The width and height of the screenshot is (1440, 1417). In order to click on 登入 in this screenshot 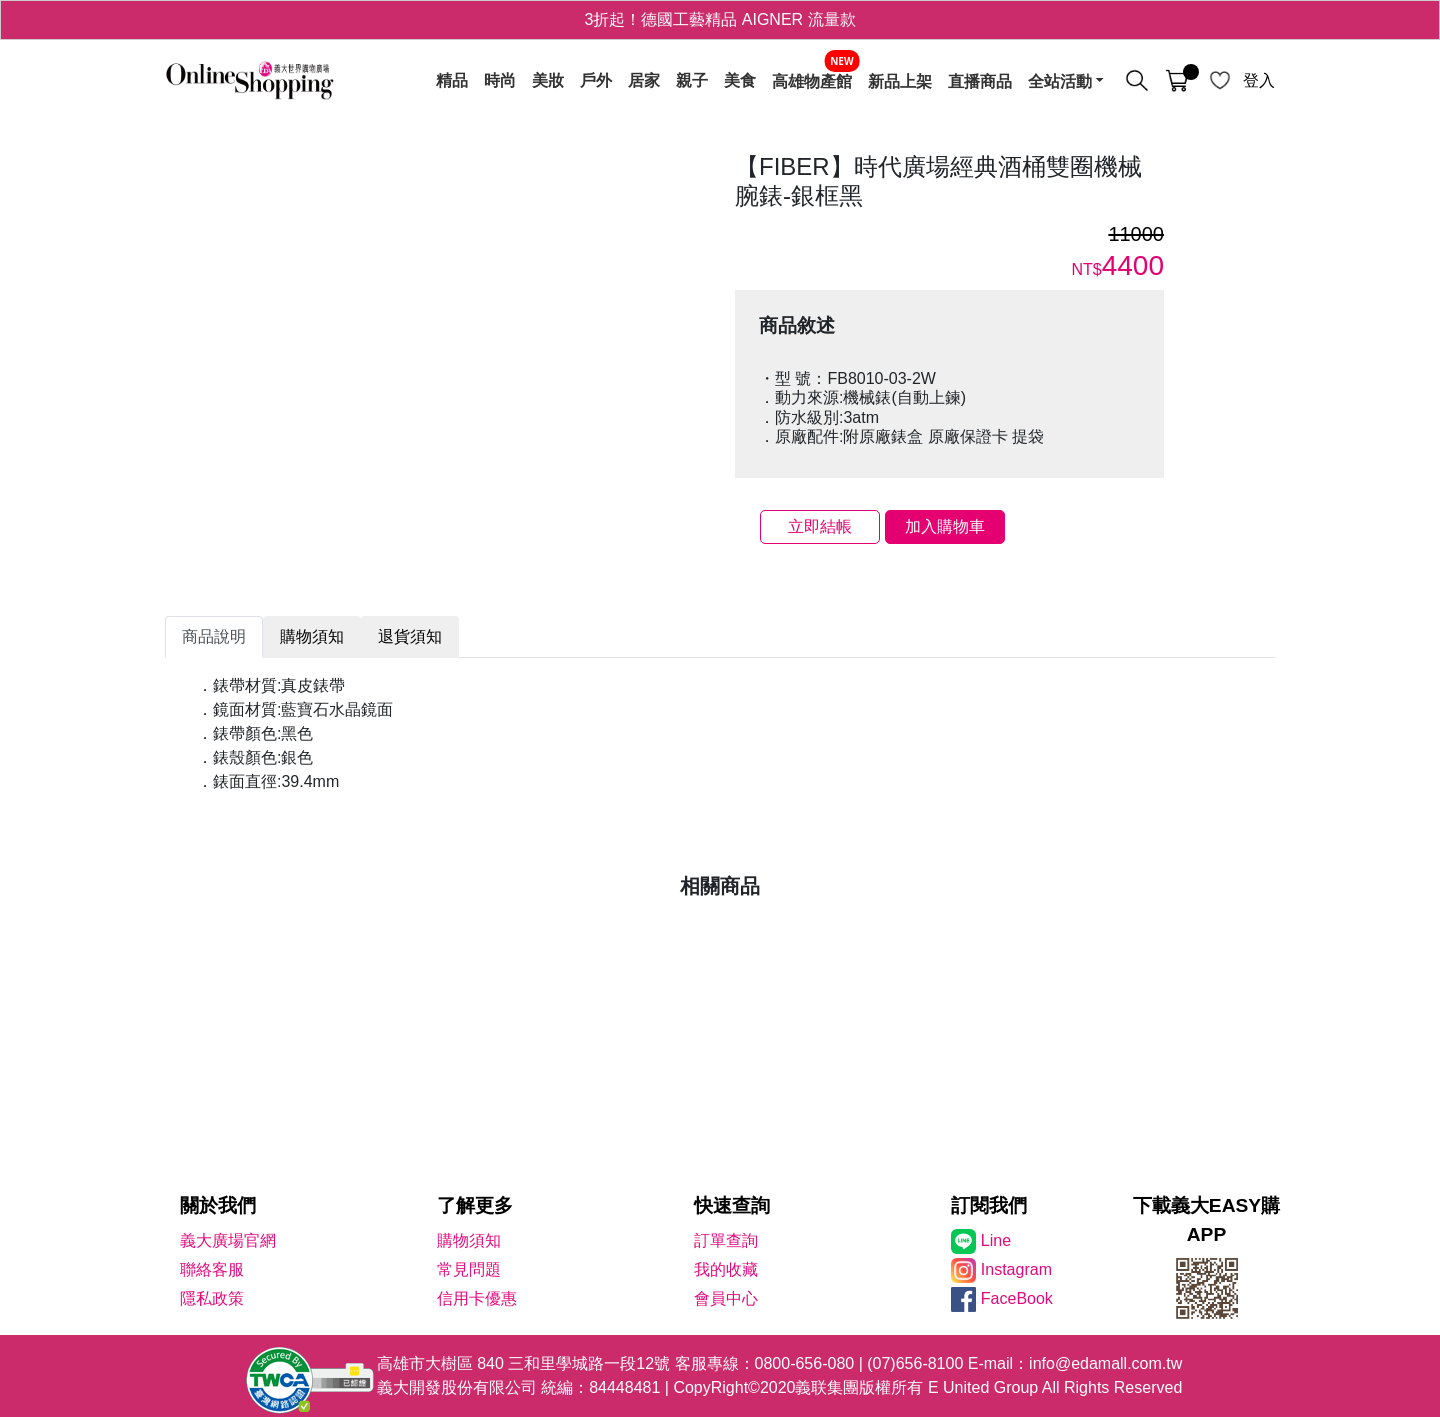, I will do `click(1259, 80)`.